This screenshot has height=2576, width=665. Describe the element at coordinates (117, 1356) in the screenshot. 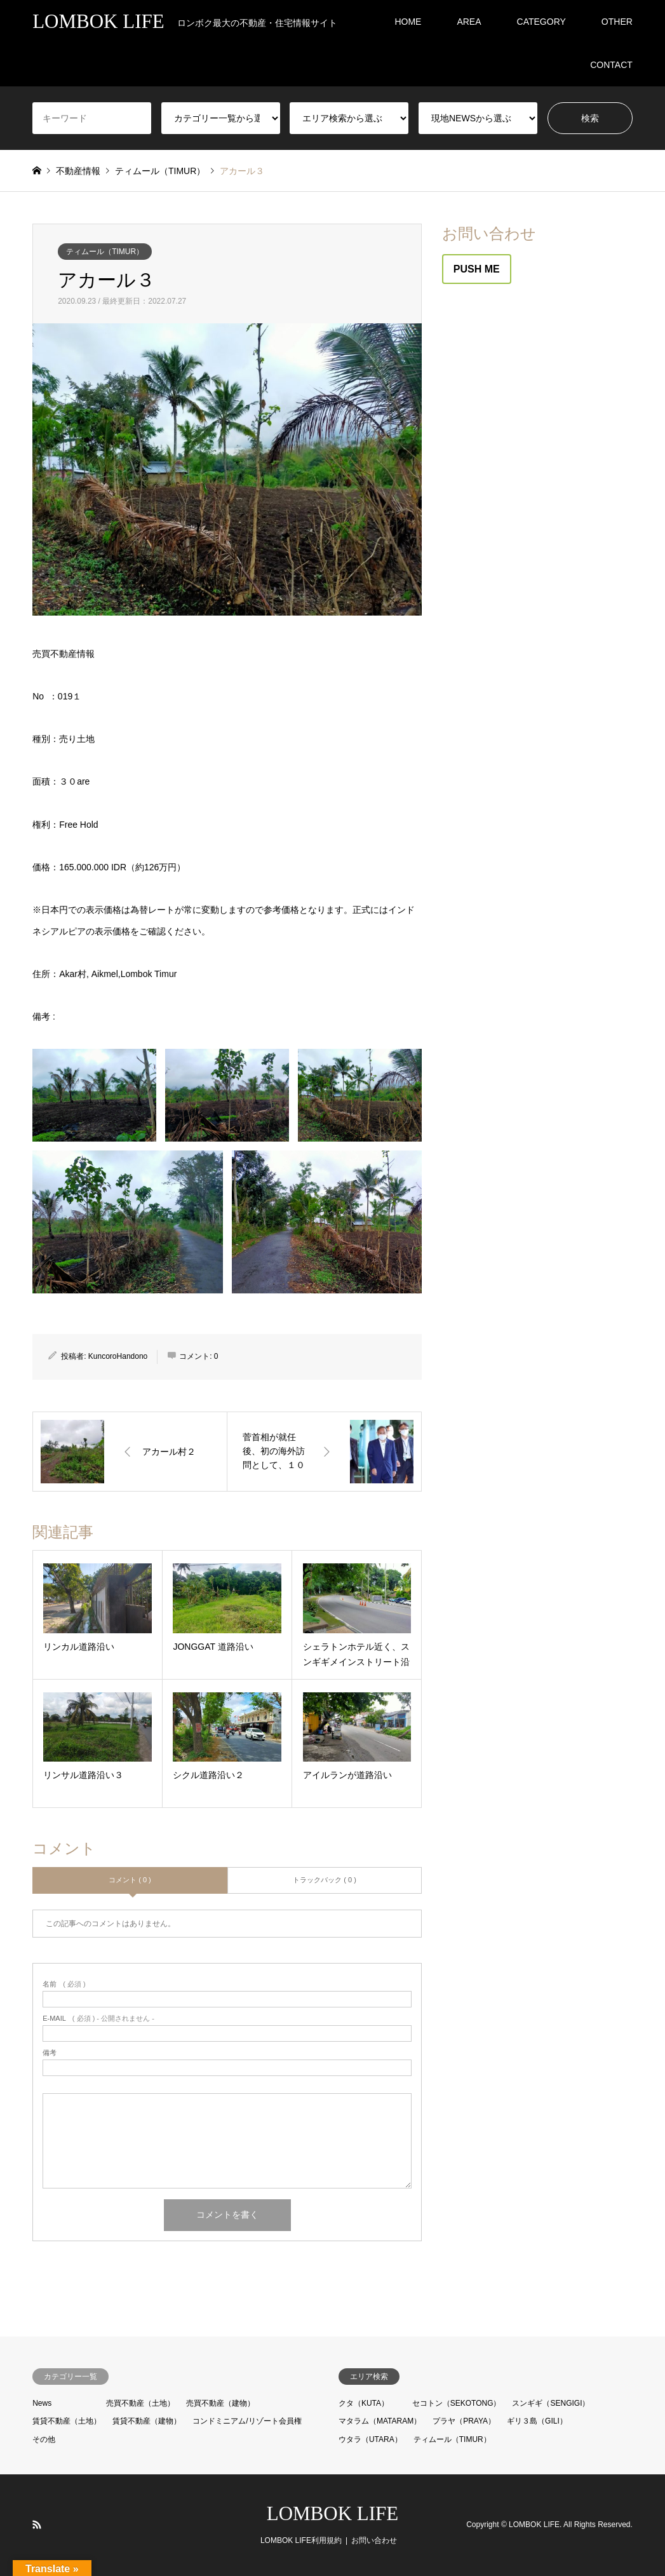

I see `KuncoroHandono` at that location.